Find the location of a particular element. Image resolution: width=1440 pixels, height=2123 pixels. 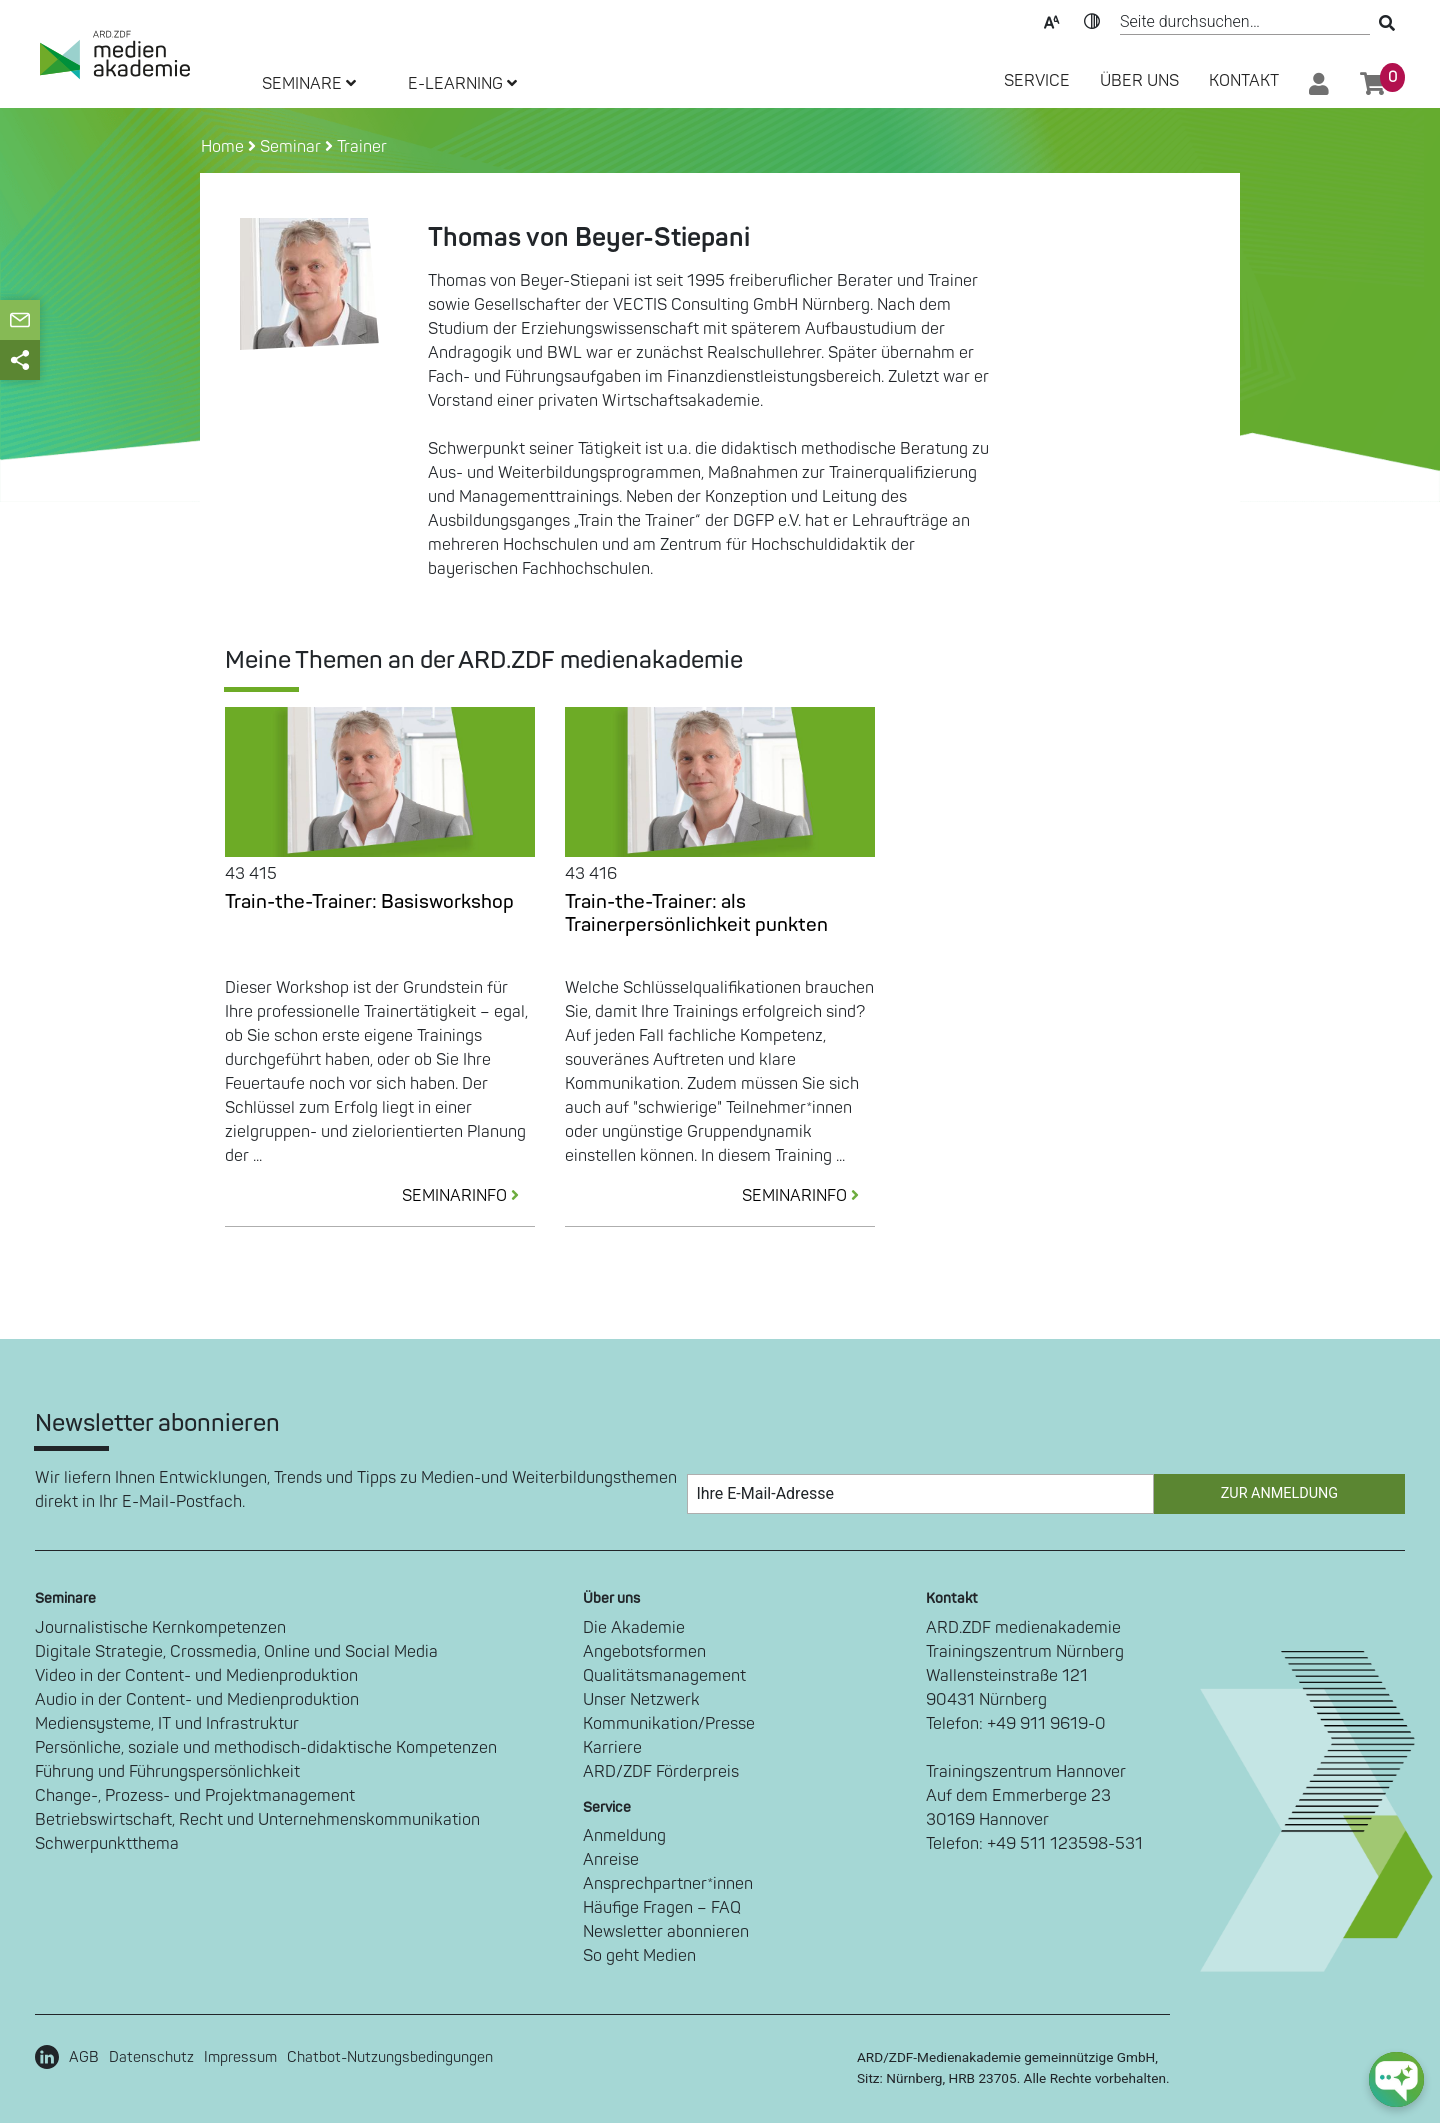

SEMINARINFO is located at coordinates (468, 1196).